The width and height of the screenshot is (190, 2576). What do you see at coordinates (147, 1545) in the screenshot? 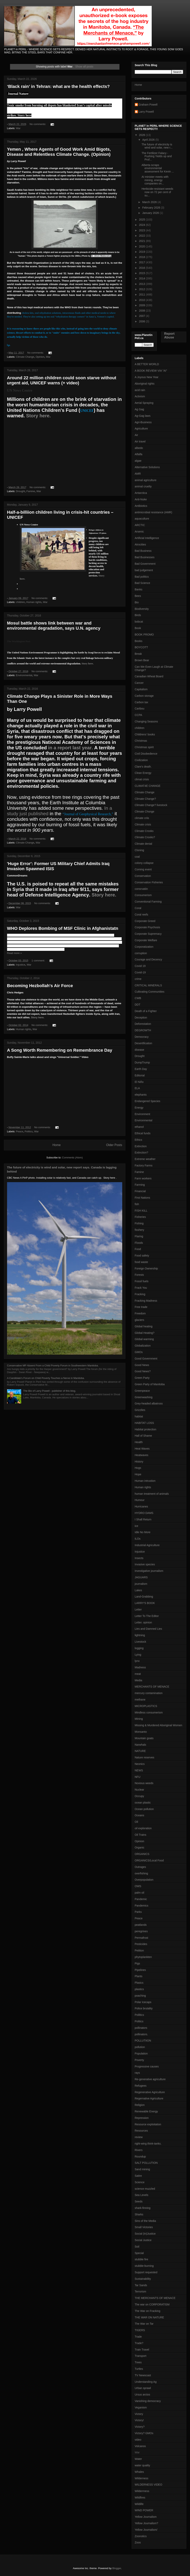
I see `Industrial Agriculture` at bounding box center [147, 1545].